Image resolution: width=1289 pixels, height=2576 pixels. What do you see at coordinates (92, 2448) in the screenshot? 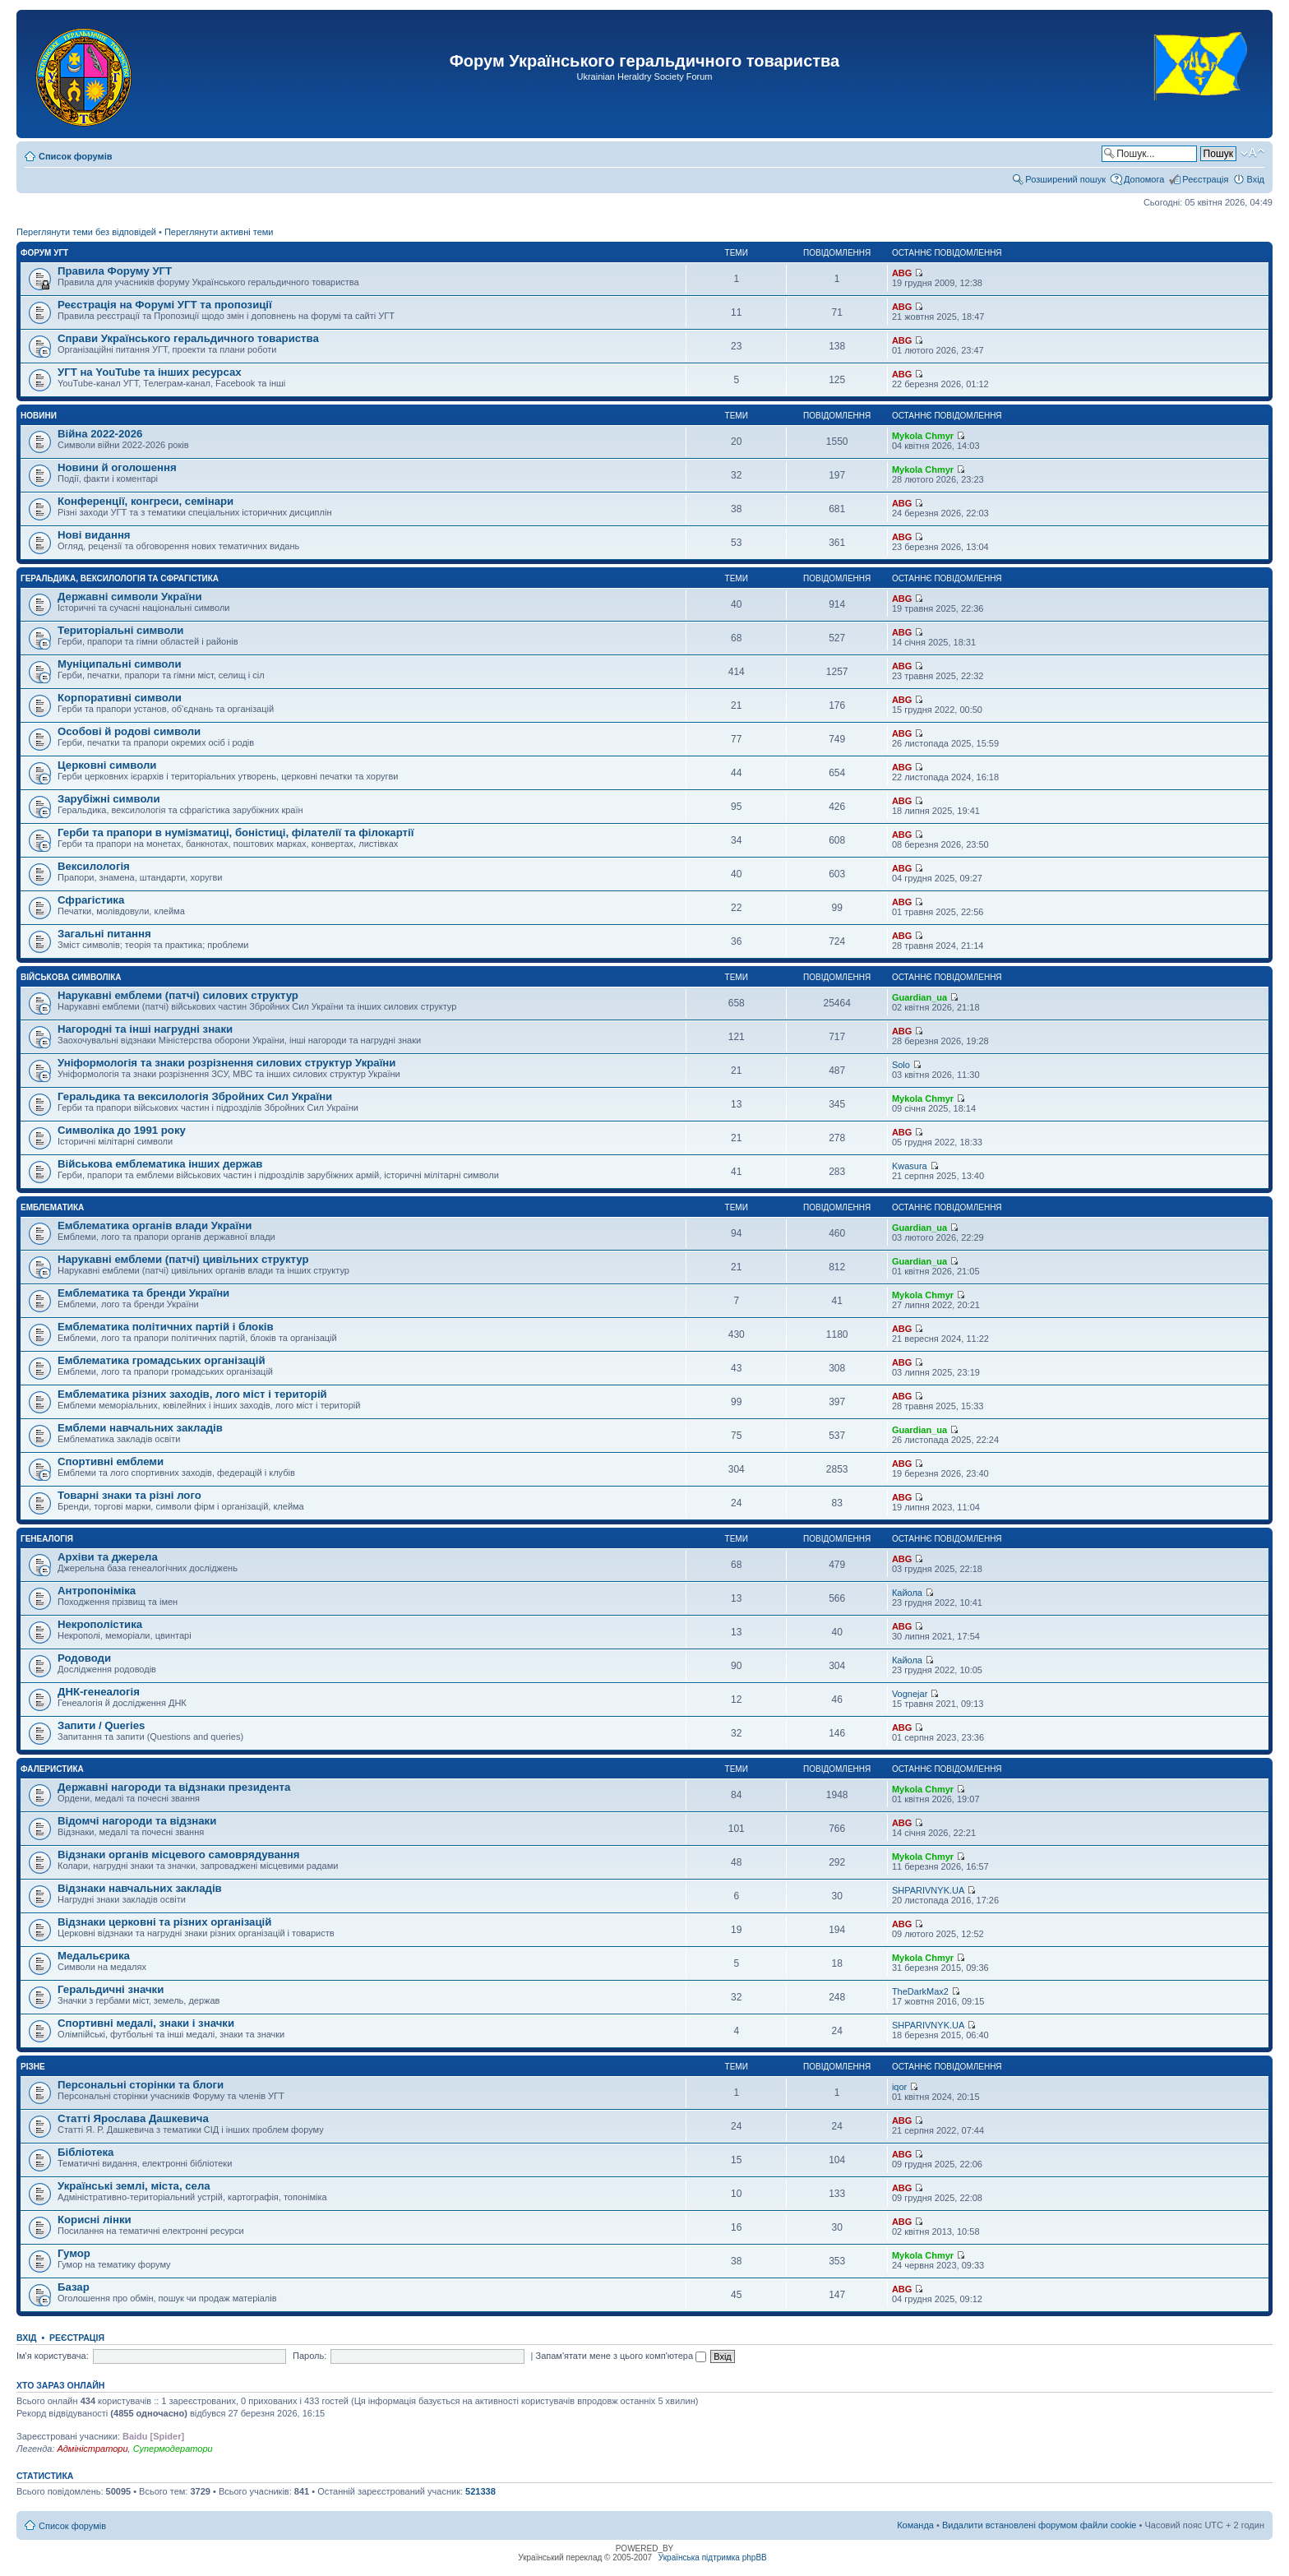
I see `Адміністратори` at bounding box center [92, 2448].